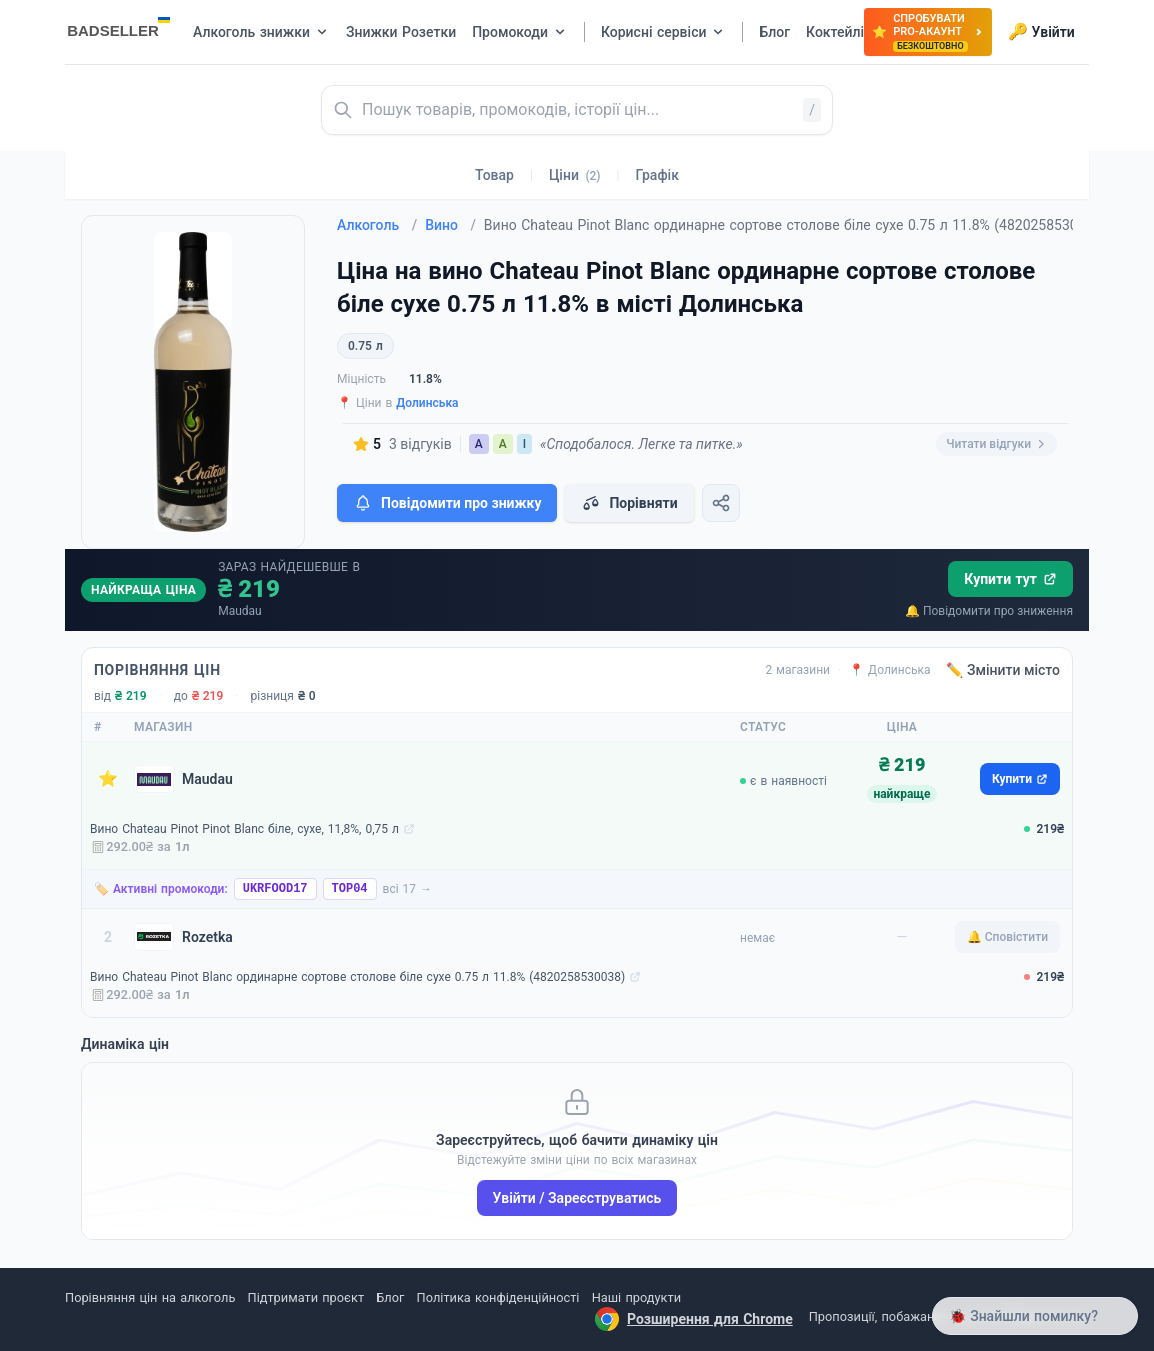 The image size is (1154, 1351). What do you see at coordinates (498, 1297) in the screenshot?
I see `Політика конфіденційності` at bounding box center [498, 1297].